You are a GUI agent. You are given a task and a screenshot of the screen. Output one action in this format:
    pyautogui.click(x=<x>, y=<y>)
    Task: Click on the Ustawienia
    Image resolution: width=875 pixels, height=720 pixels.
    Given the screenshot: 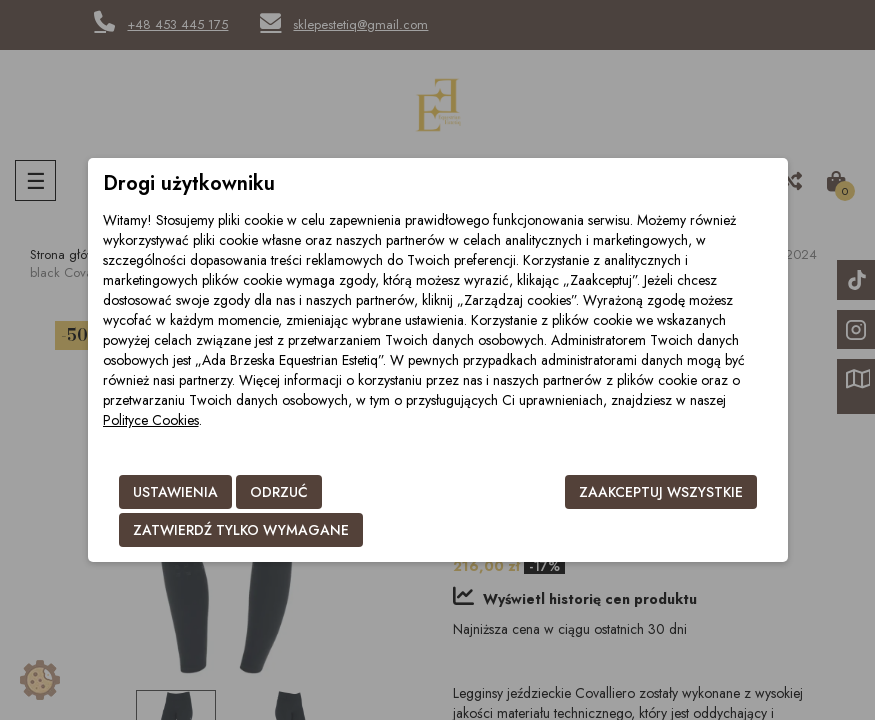 What is the action you would take?
    pyautogui.click(x=175, y=492)
    